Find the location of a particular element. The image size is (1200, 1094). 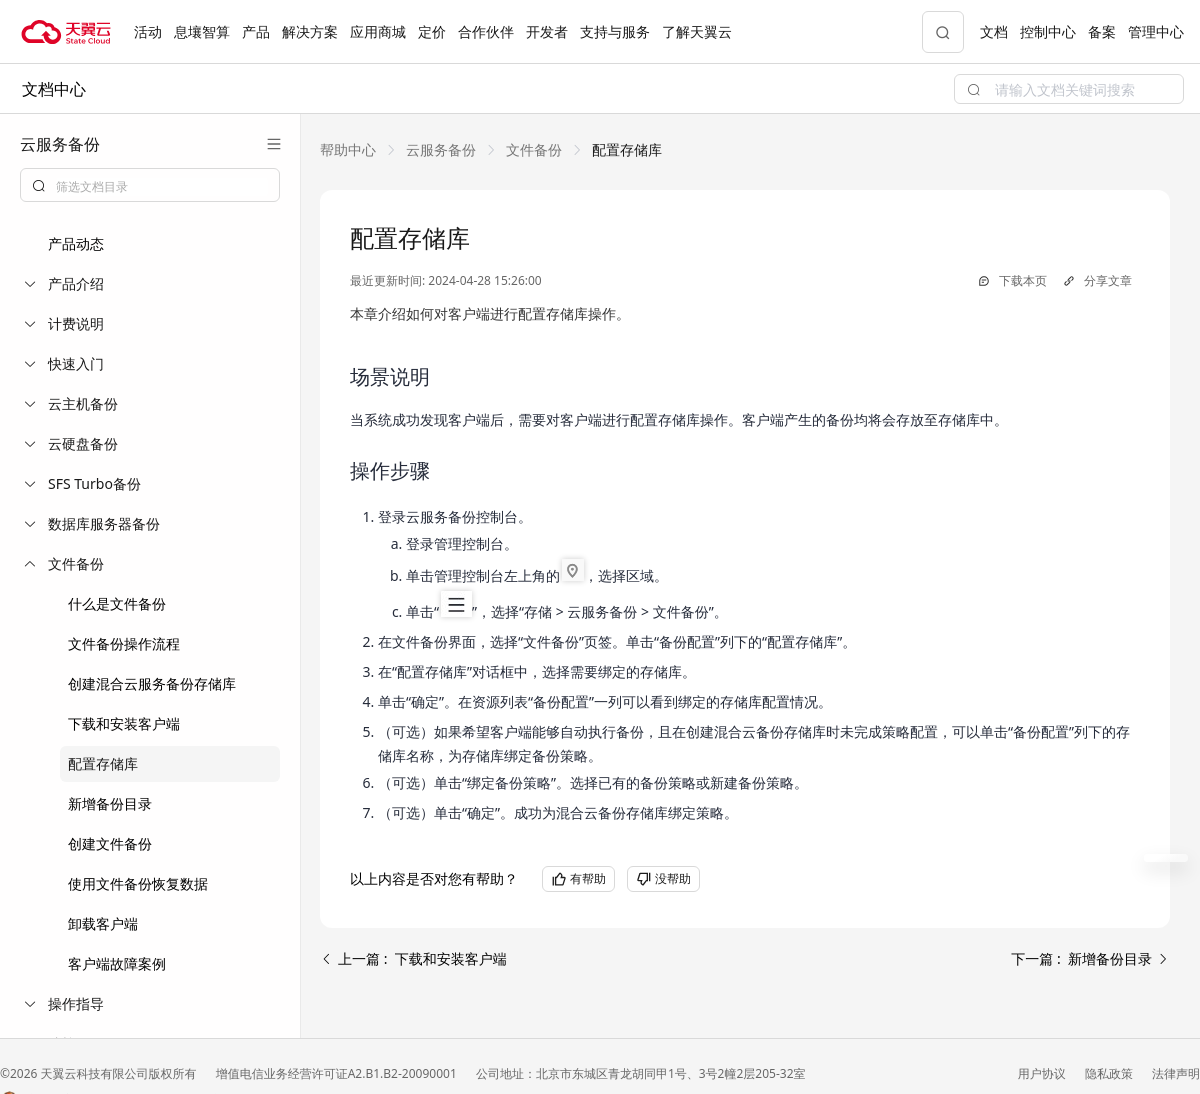

新增备份目录 is located at coordinates (110, 803).